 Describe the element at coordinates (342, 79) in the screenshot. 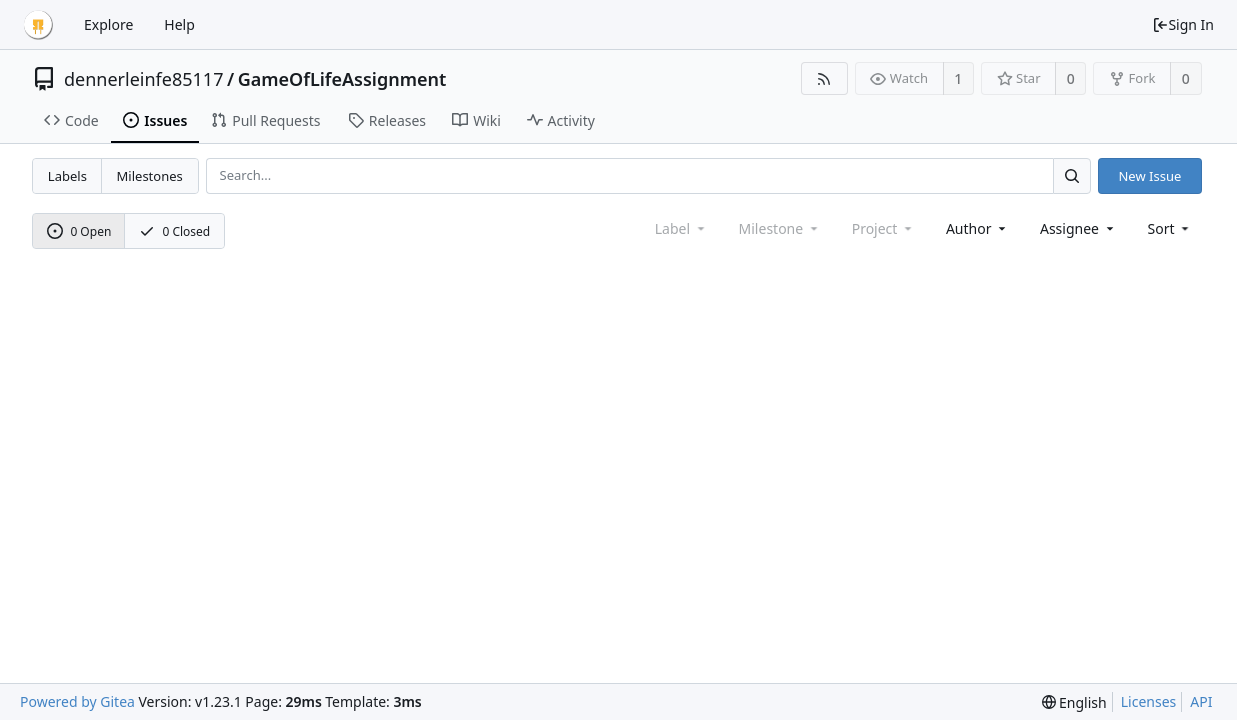

I see `GameOfLifeAssignment` at that location.